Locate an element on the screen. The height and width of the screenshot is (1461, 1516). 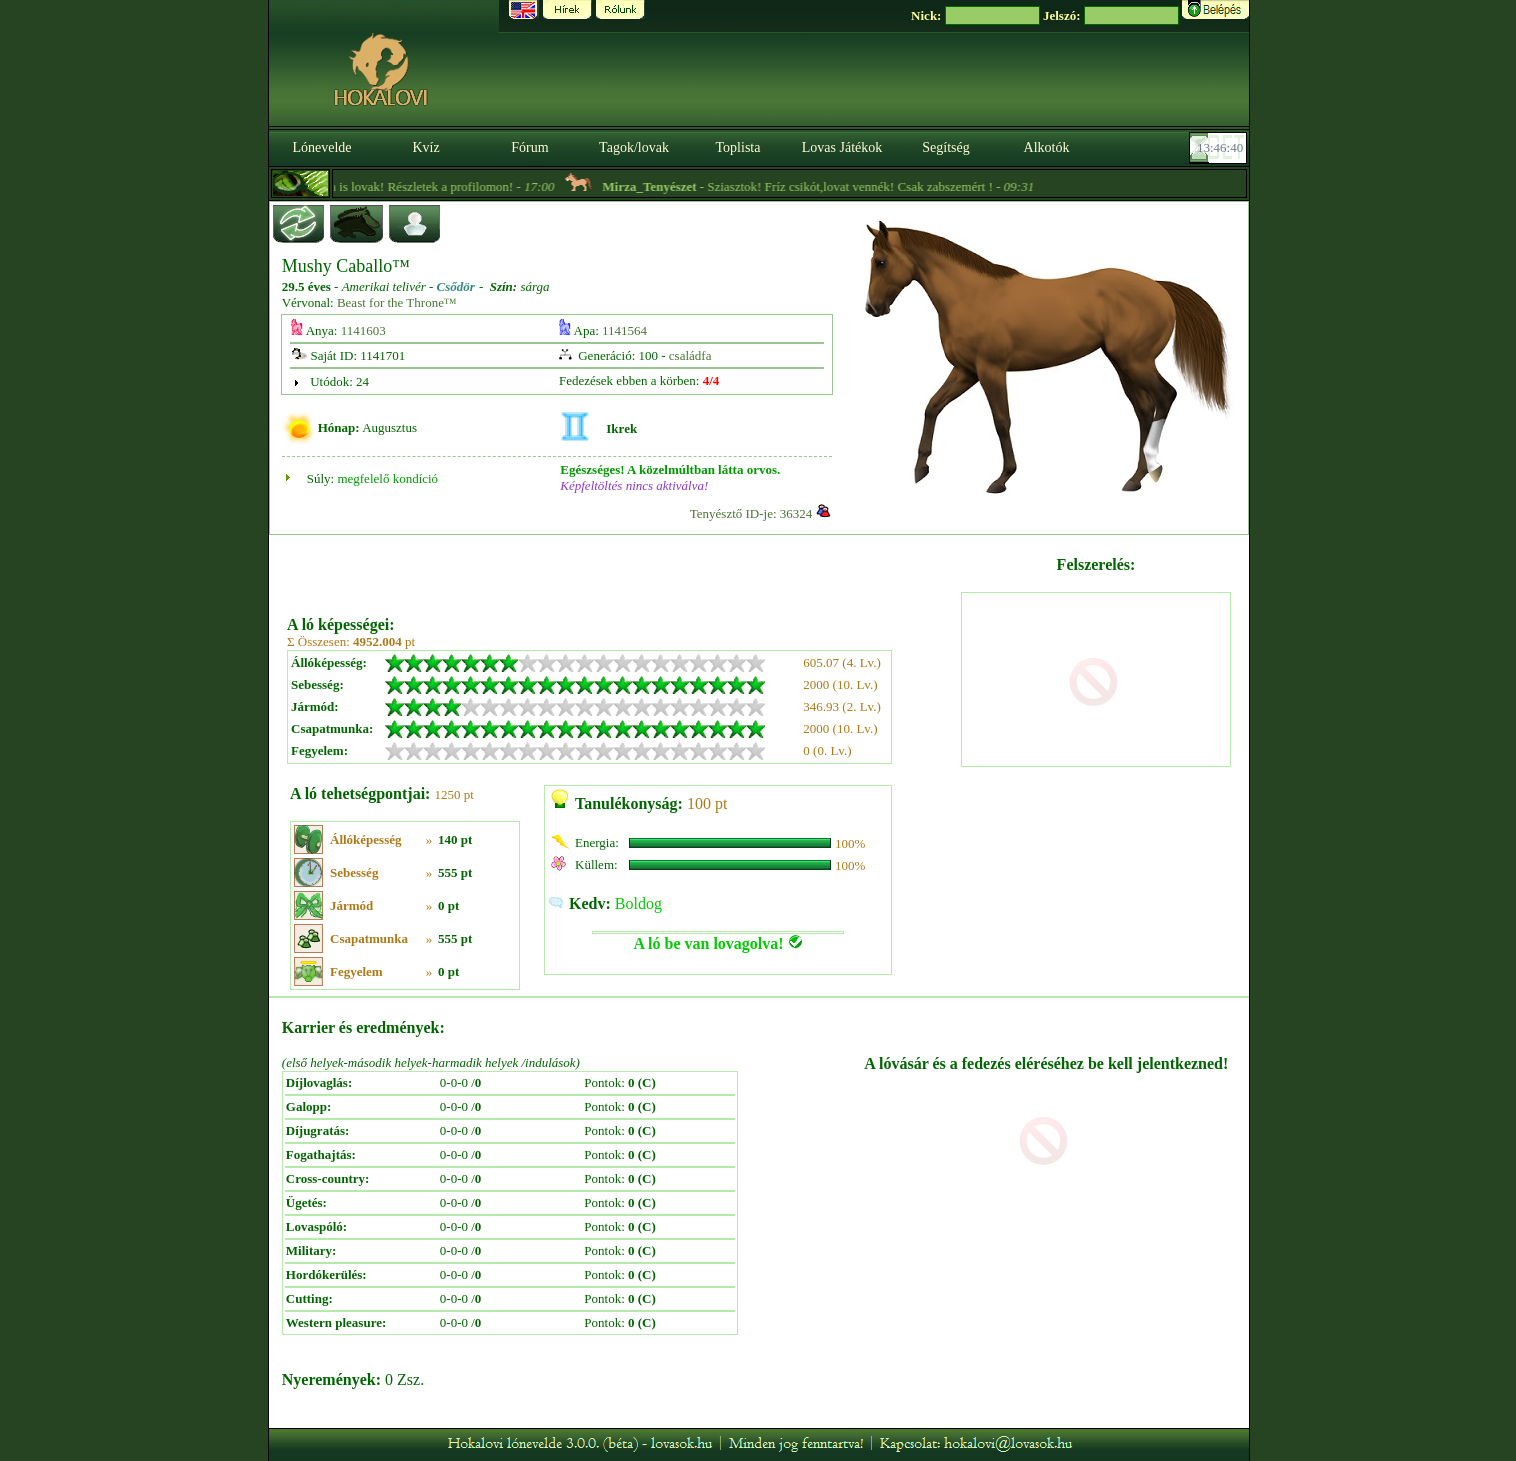
Segítség is located at coordinates (945, 147).